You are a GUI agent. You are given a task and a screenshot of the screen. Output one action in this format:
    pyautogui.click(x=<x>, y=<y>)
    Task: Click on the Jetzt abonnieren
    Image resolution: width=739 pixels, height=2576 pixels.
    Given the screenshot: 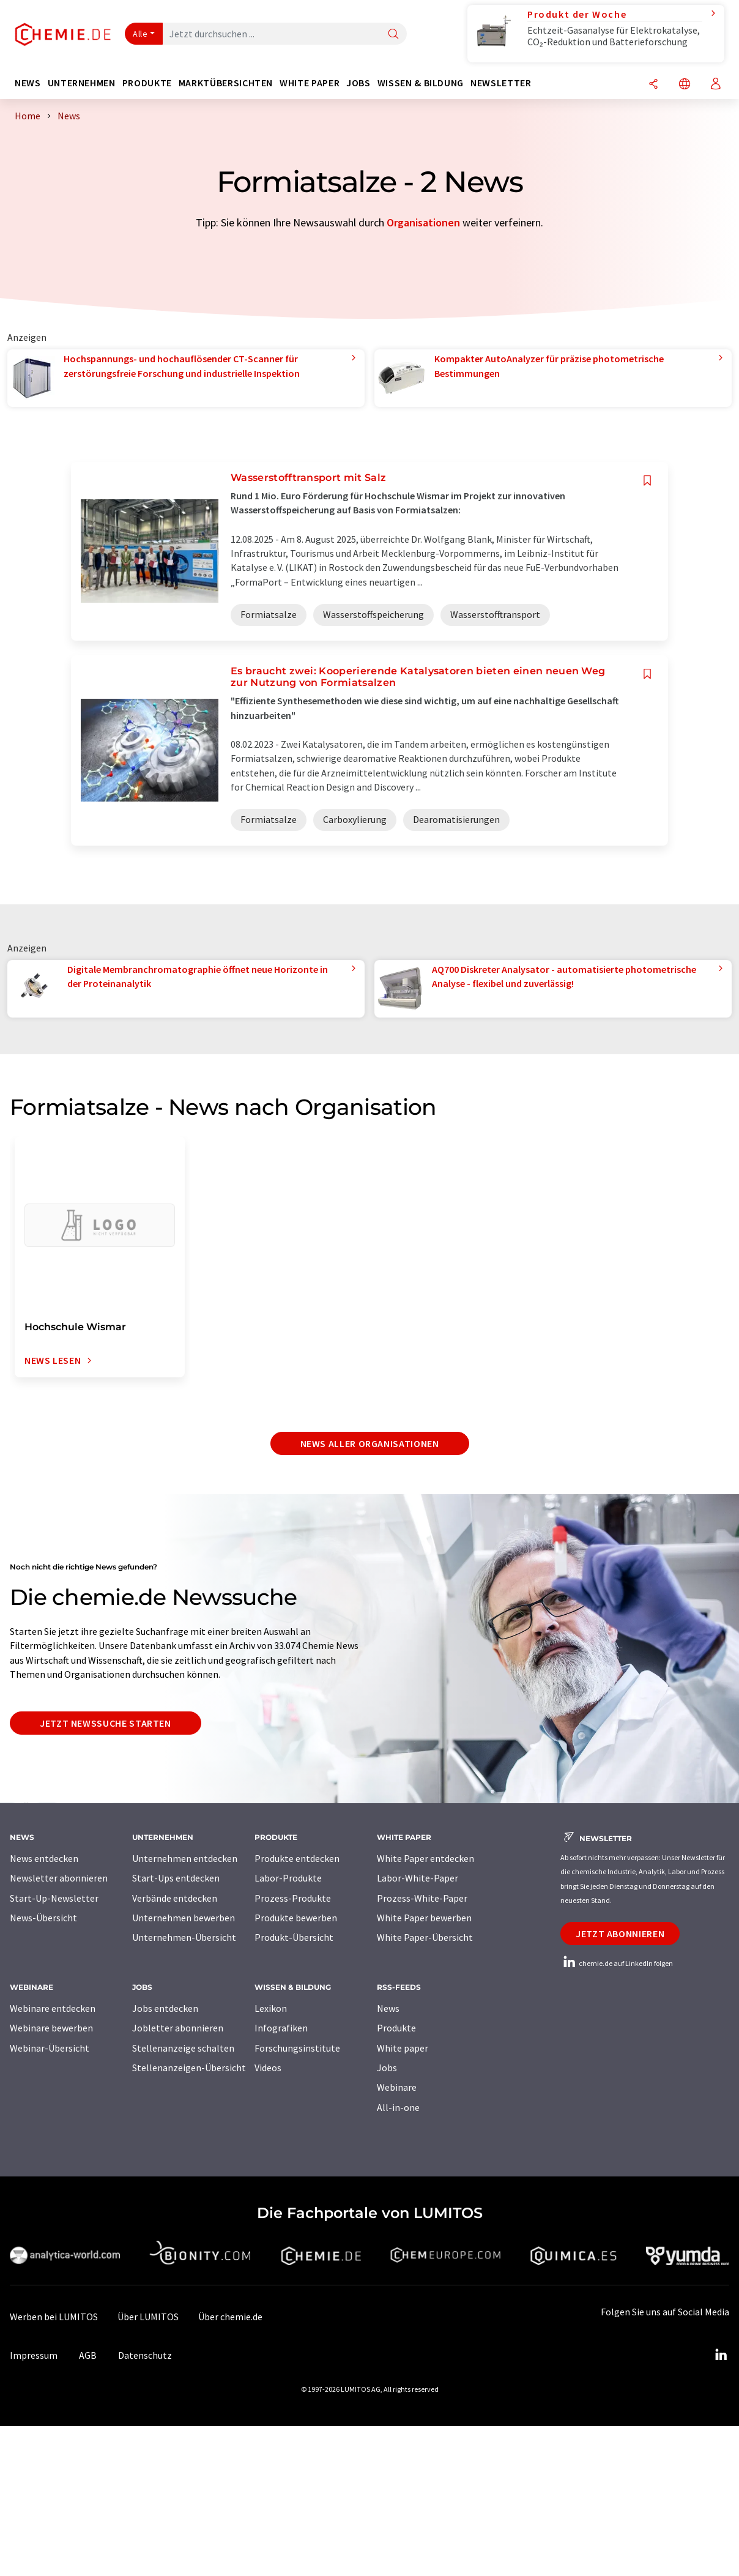 What is the action you would take?
    pyautogui.click(x=620, y=1933)
    